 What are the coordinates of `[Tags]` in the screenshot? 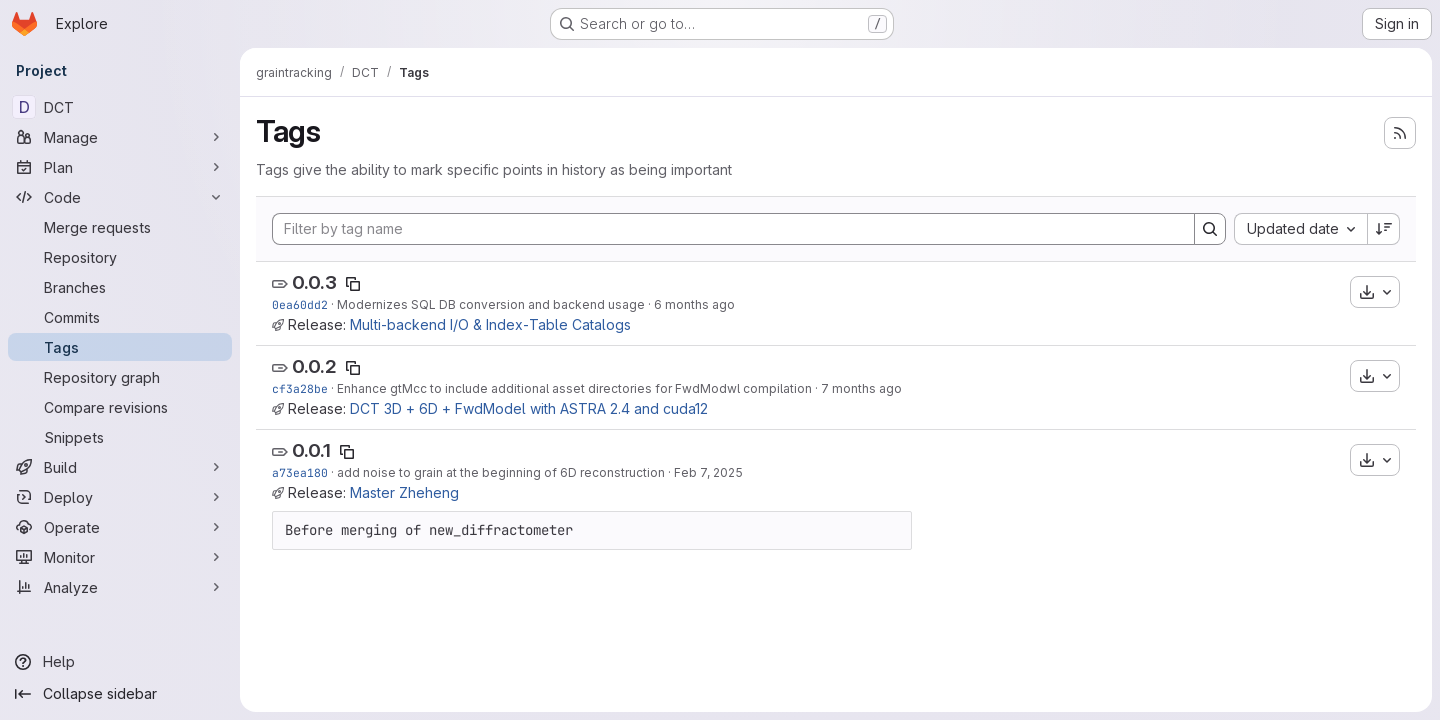 It's located at (120, 347).